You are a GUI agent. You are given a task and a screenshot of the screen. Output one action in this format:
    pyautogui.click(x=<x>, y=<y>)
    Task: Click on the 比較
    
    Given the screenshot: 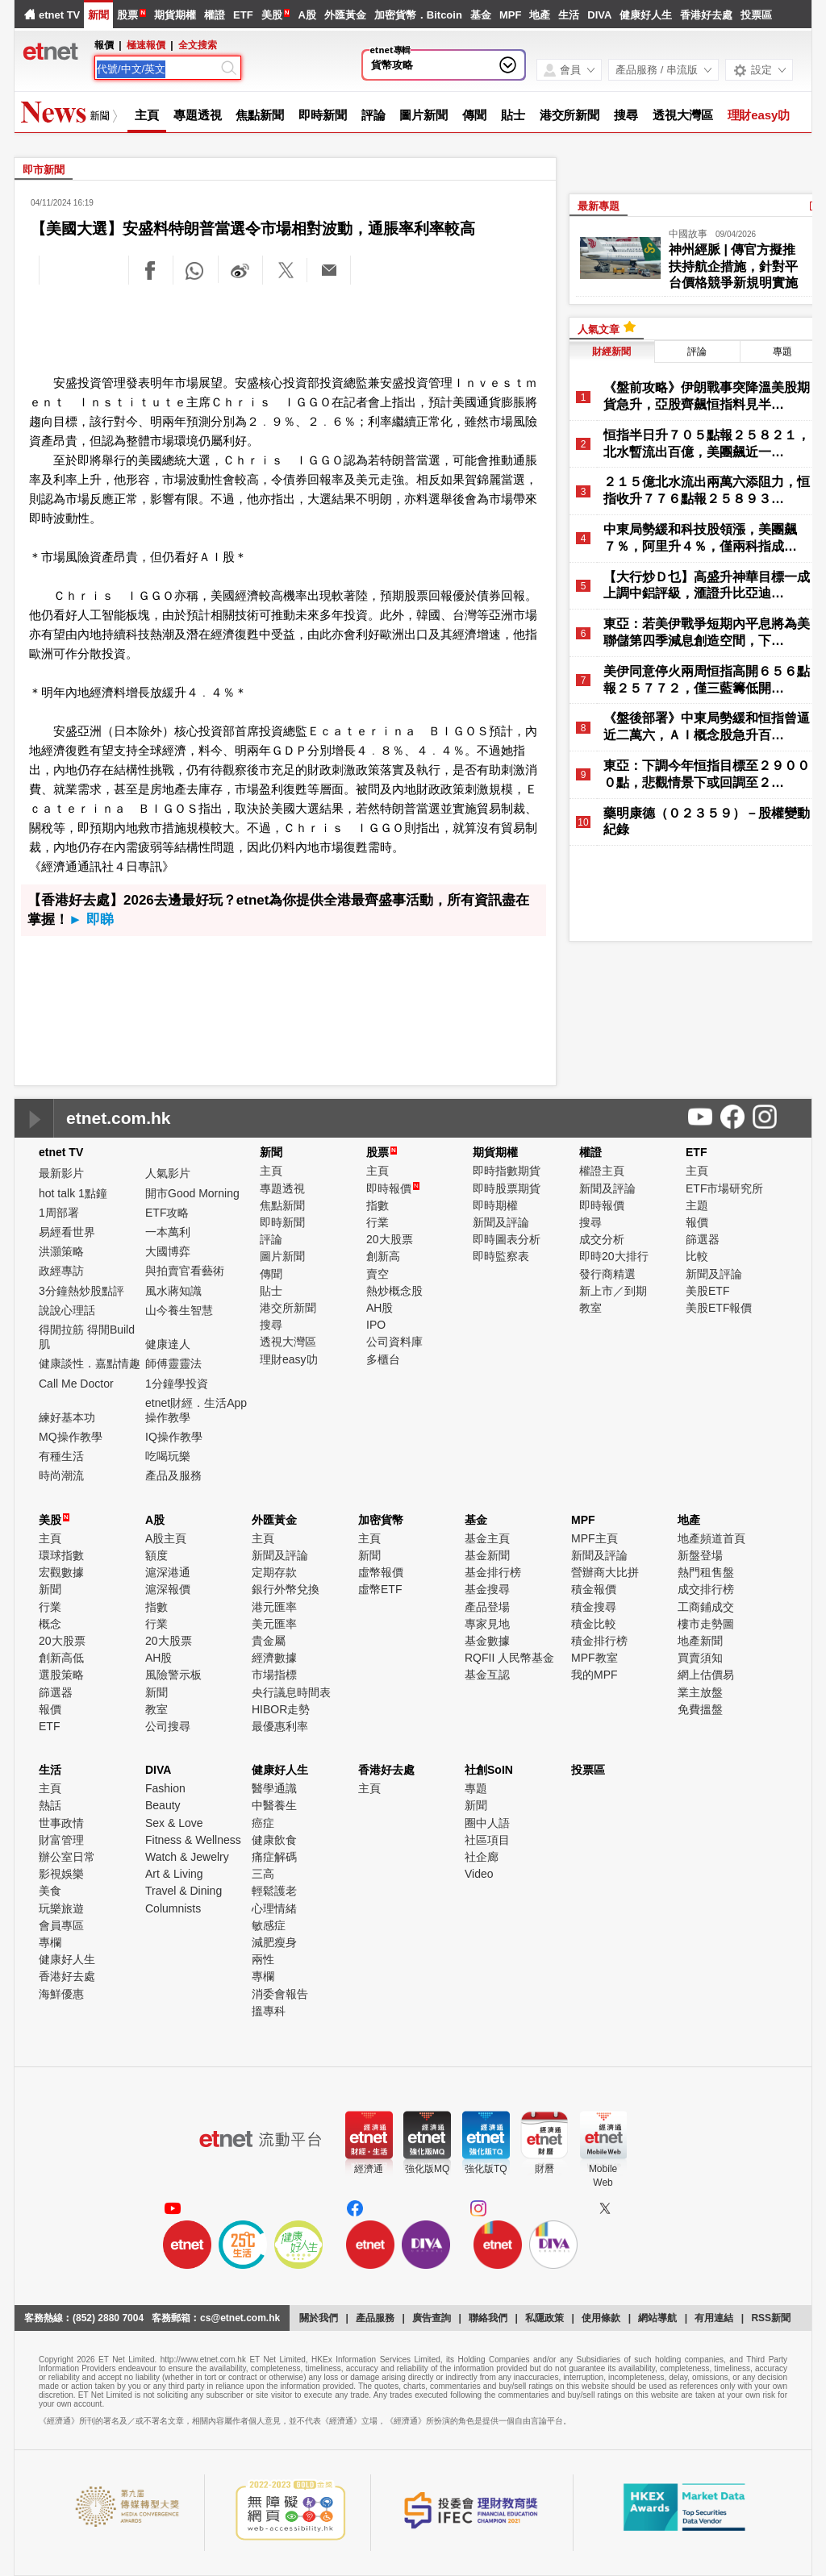 What is the action you would take?
    pyautogui.click(x=697, y=1256)
    